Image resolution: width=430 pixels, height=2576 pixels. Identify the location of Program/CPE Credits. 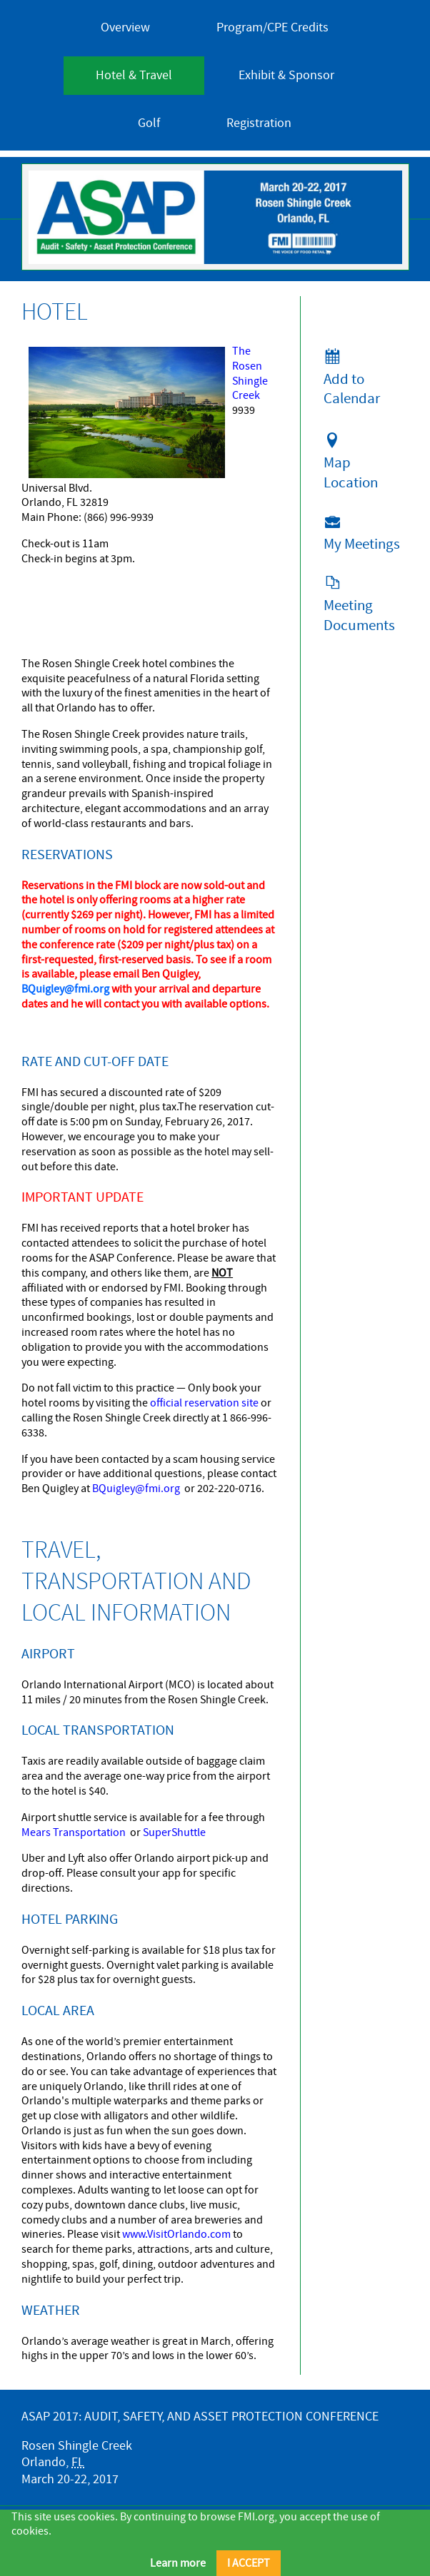
(272, 27).